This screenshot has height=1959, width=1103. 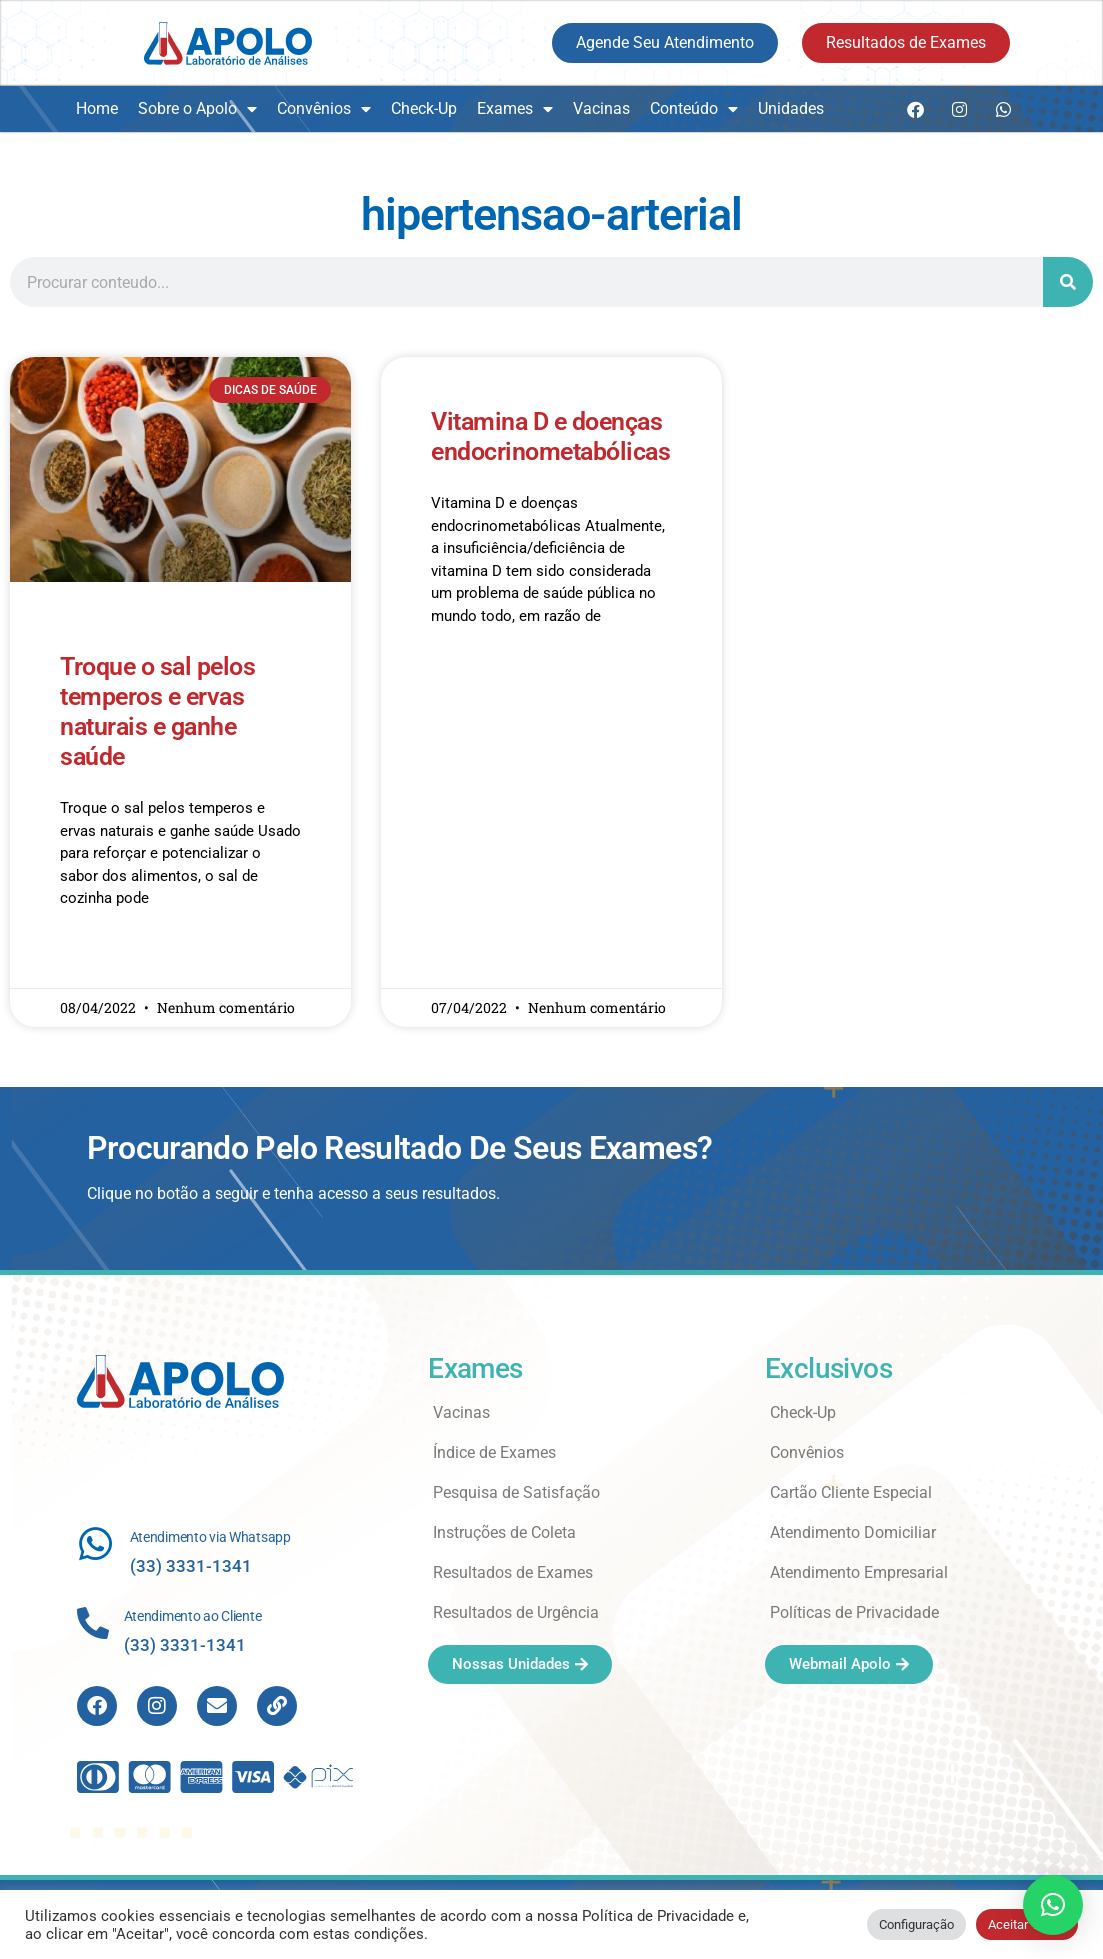 I want to click on Resultados de Urgência, so click(x=516, y=1612).